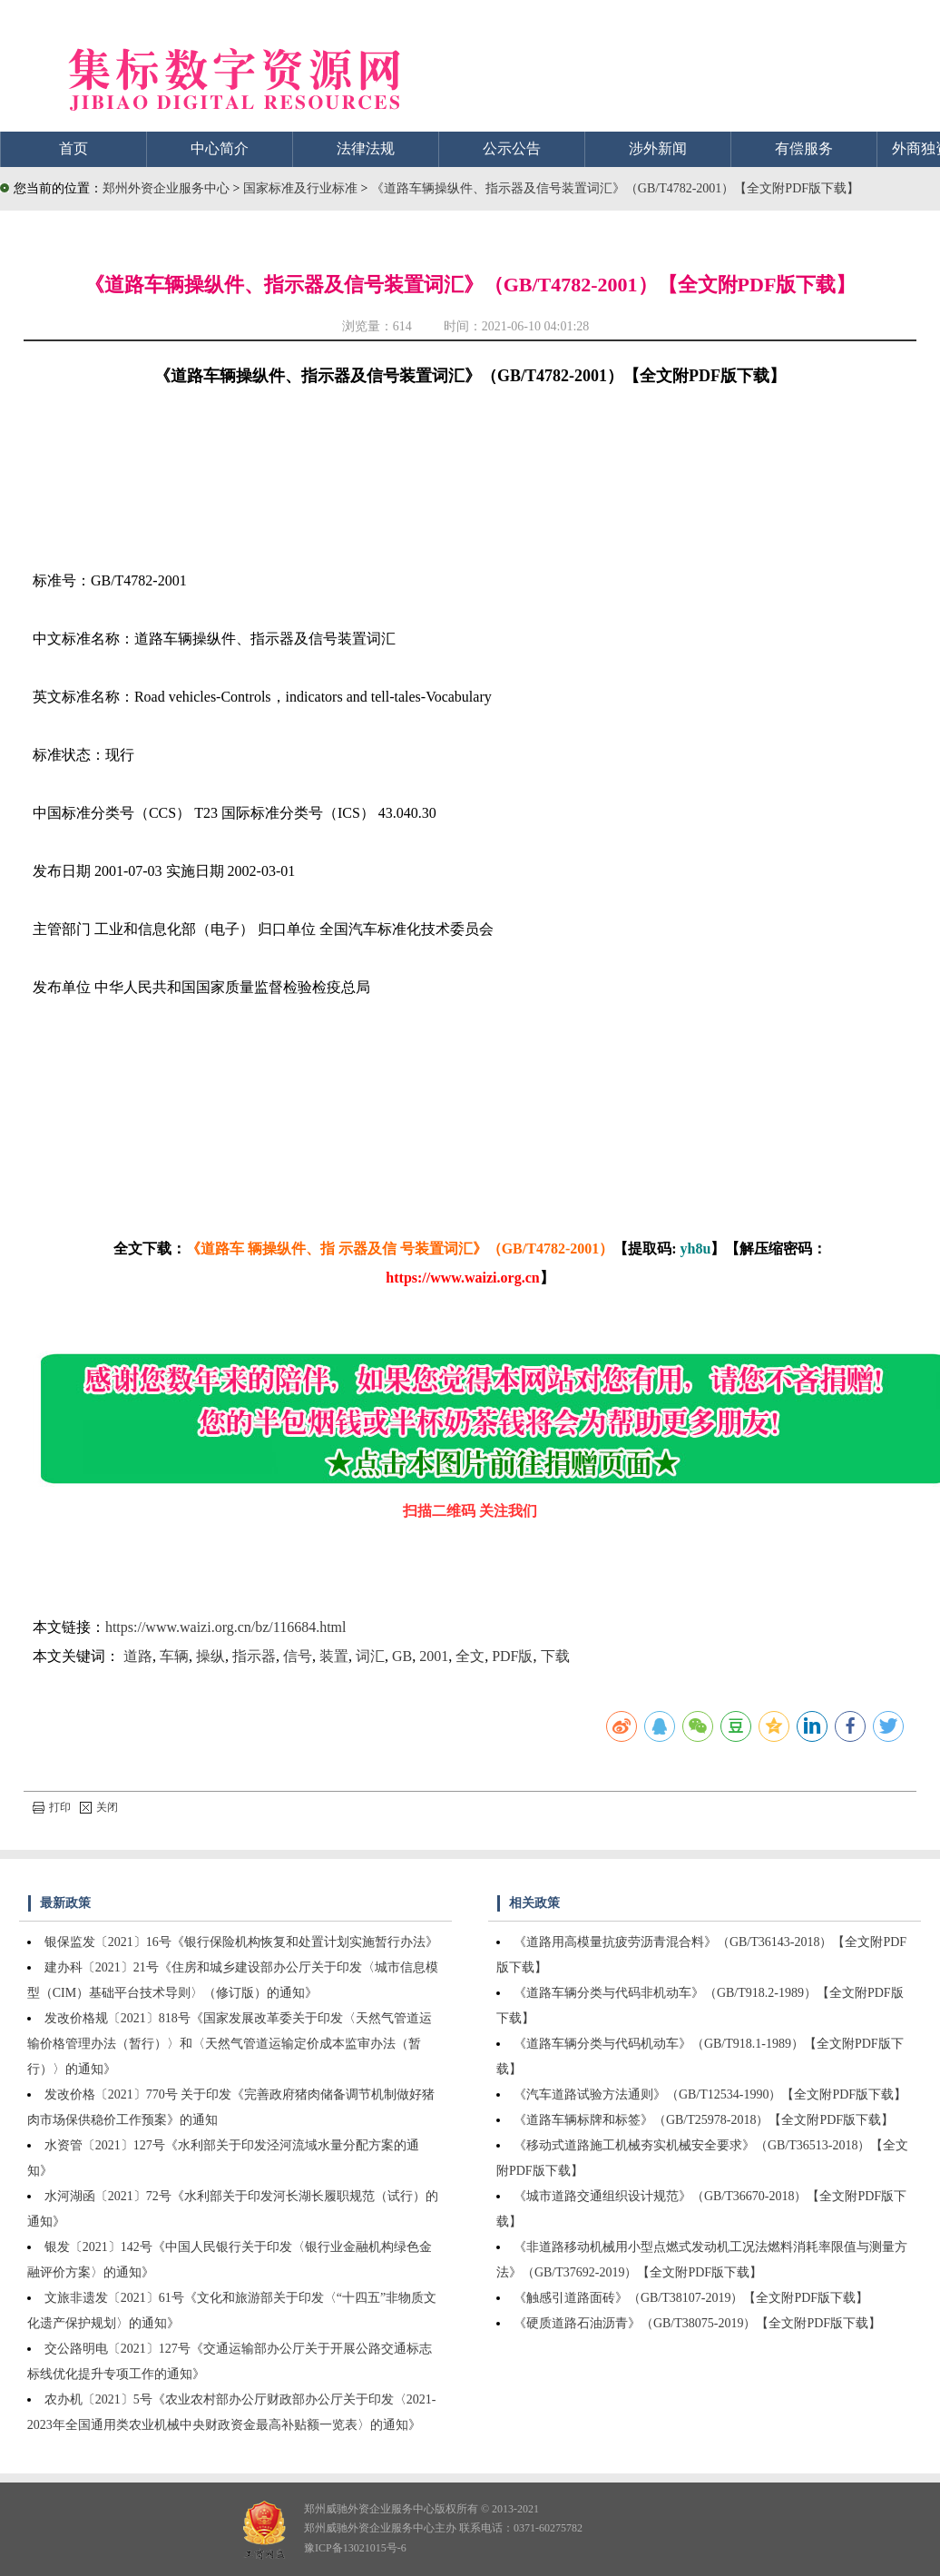  Describe the element at coordinates (99, 1807) in the screenshot. I see `关闭` at that location.